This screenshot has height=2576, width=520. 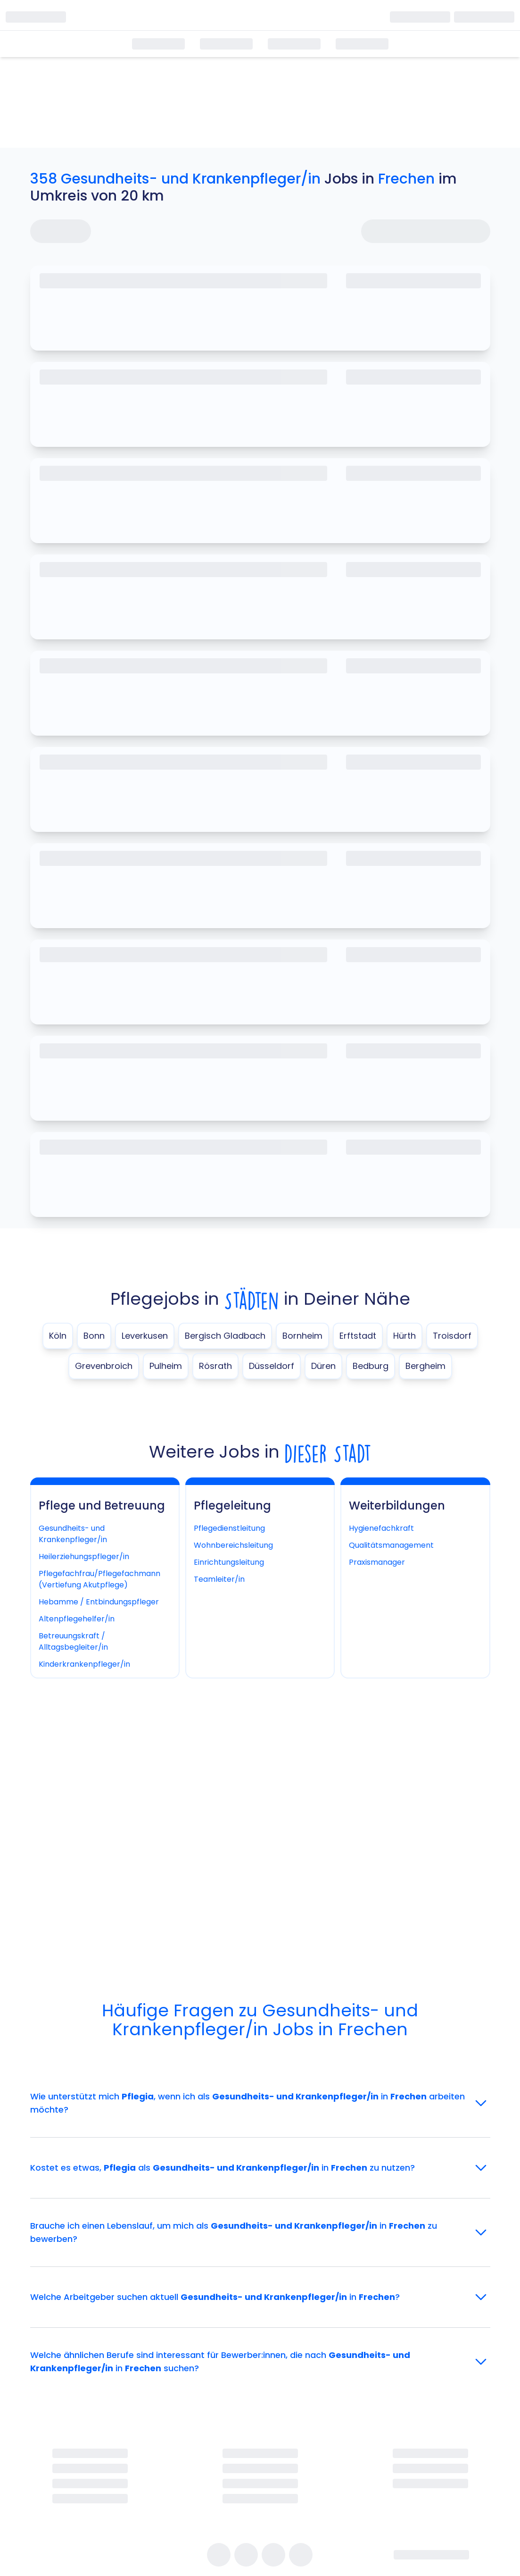 What do you see at coordinates (404, 1336) in the screenshot?
I see `Hürth` at bounding box center [404, 1336].